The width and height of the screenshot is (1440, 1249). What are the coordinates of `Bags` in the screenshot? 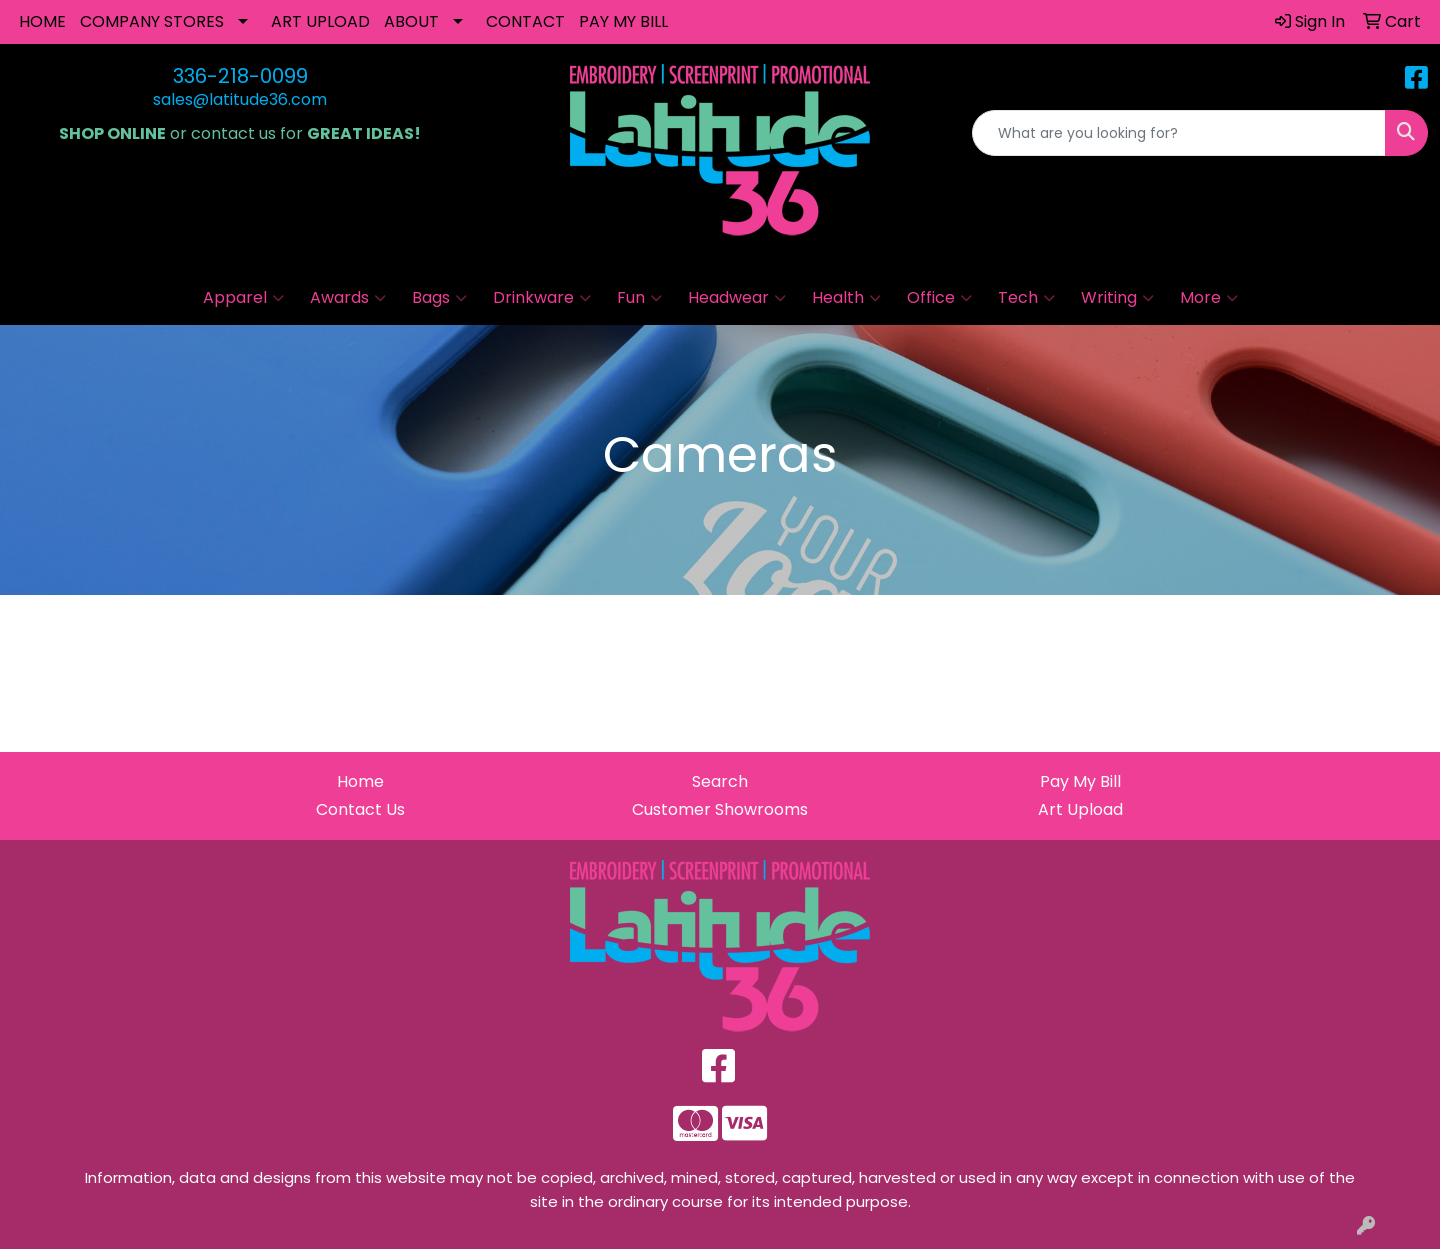 It's located at (439, 298).